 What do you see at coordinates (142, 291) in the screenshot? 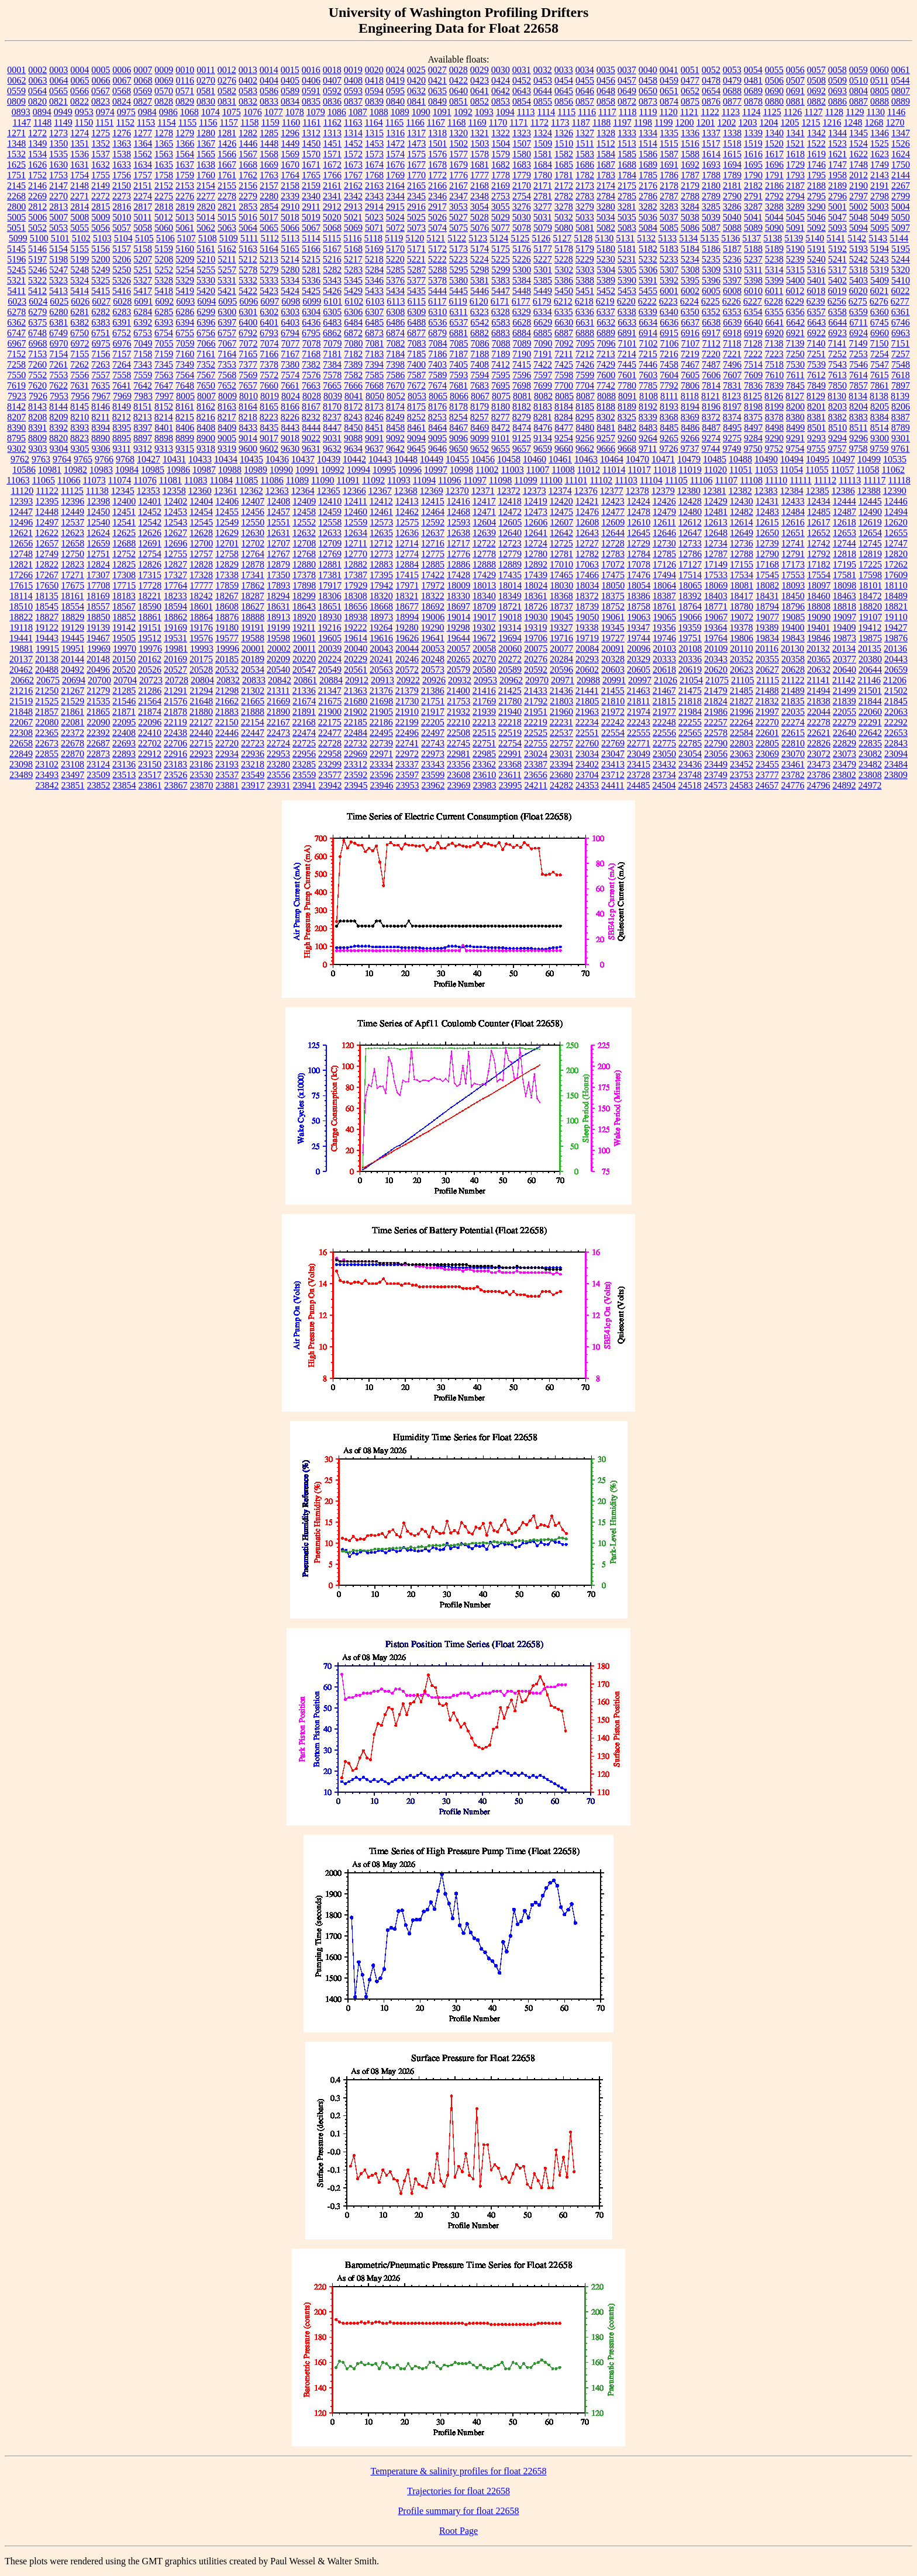
I see `5417` at bounding box center [142, 291].